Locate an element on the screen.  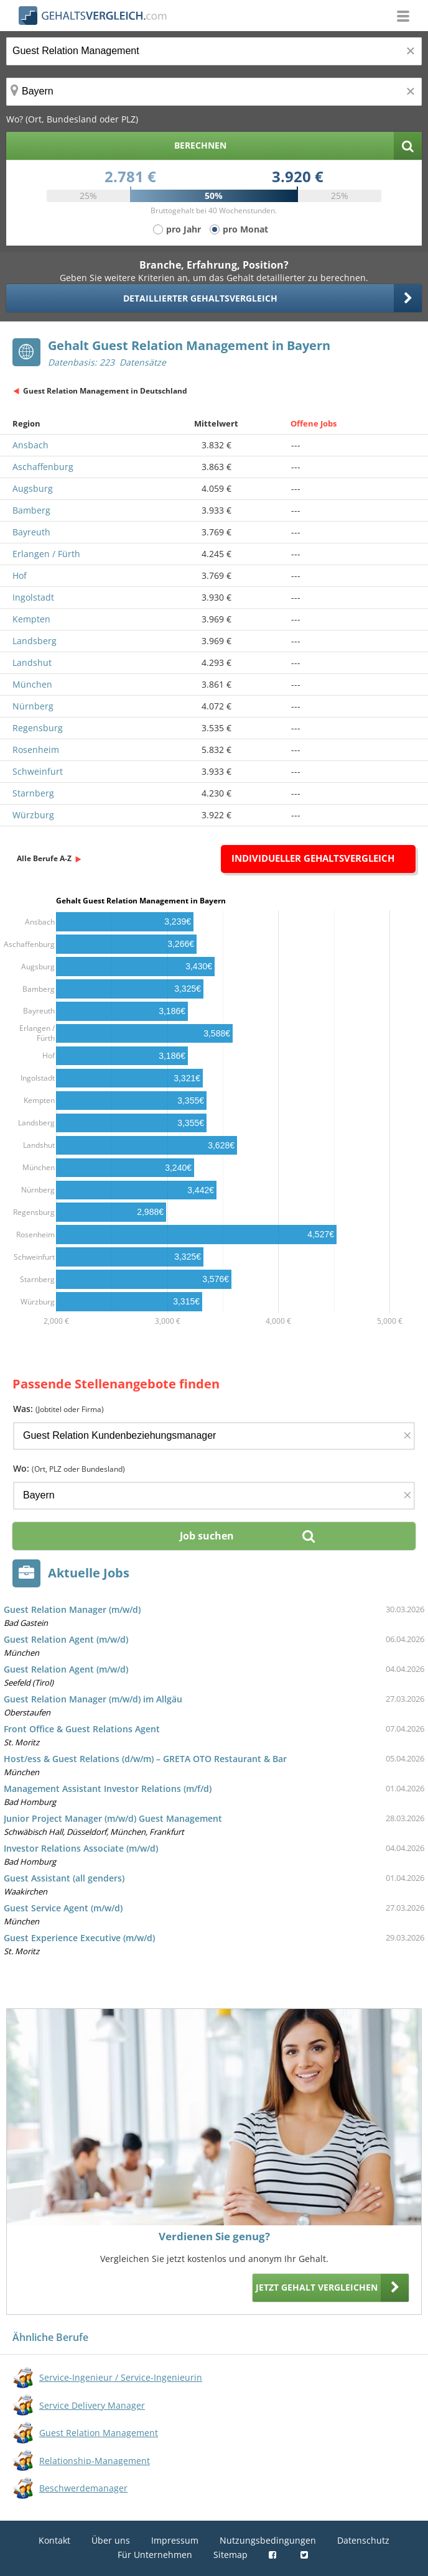
Guest Experience Executive (m/w/d) is located at coordinates (79, 1938).